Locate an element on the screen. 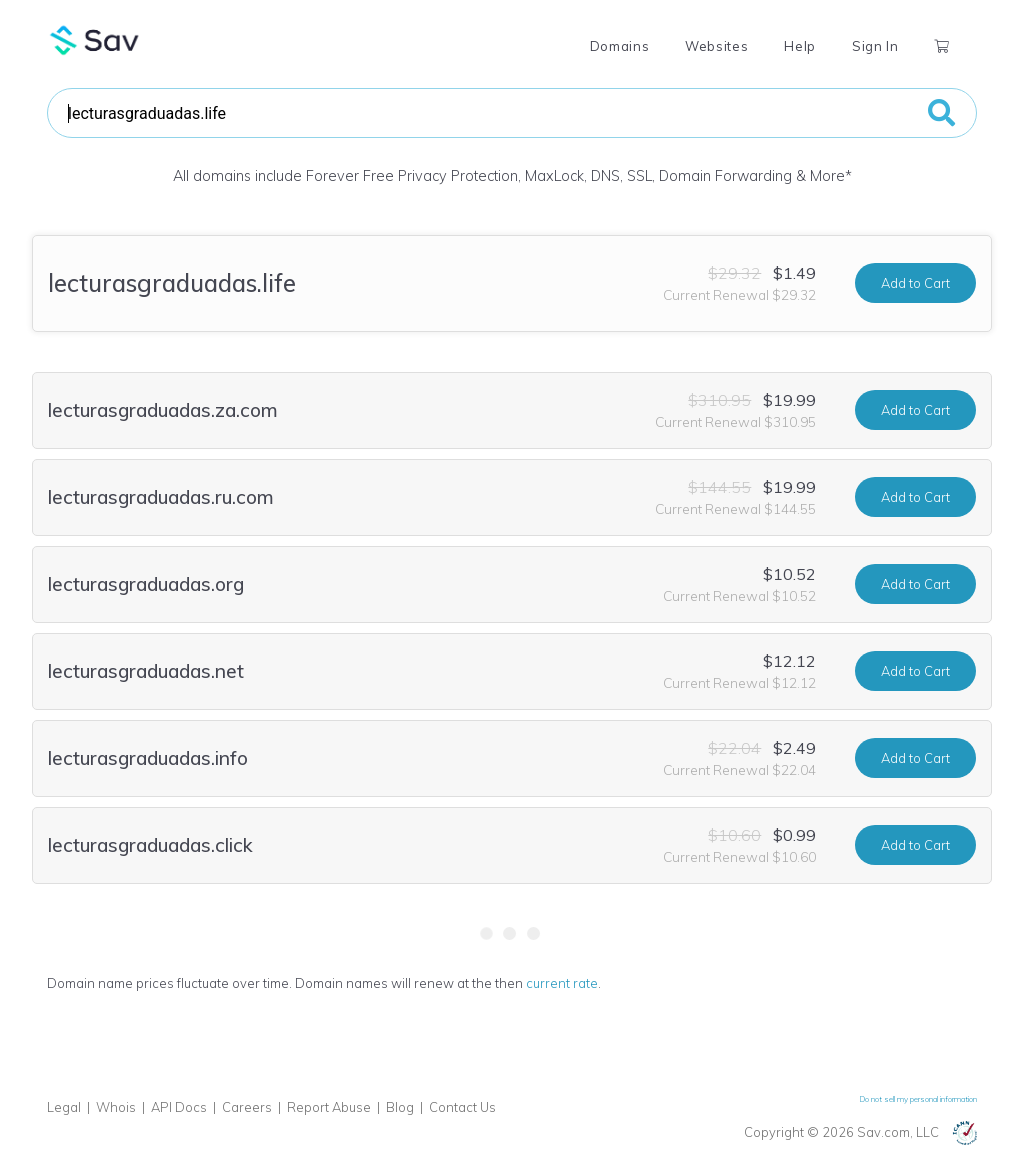 The height and width of the screenshot is (1162, 1024). Blog is located at coordinates (400, 1107).